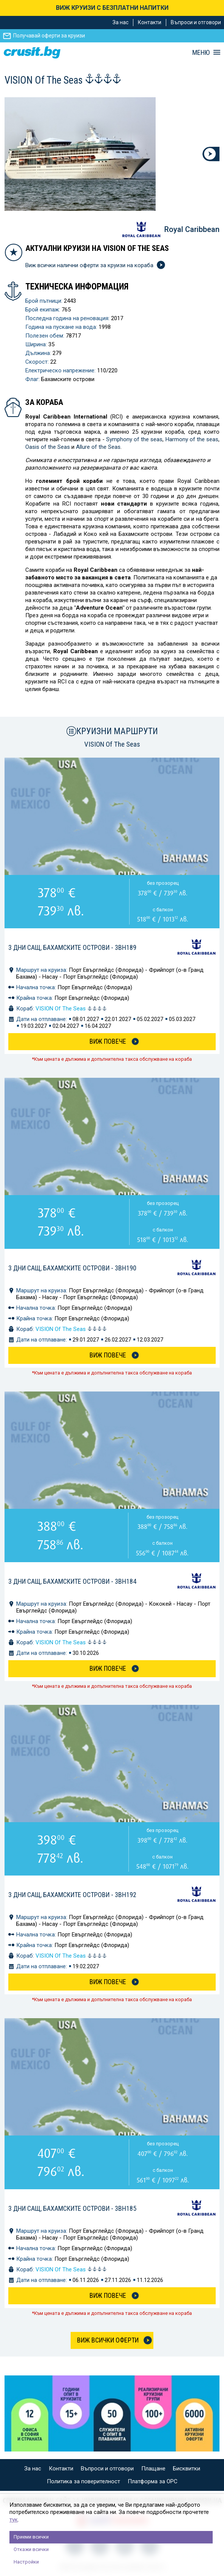 The height and width of the screenshot is (2576, 224). Describe the element at coordinates (72, 947) in the screenshot. I see `3 дни САЩ, Бахамските острови - 3BH189` at that location.